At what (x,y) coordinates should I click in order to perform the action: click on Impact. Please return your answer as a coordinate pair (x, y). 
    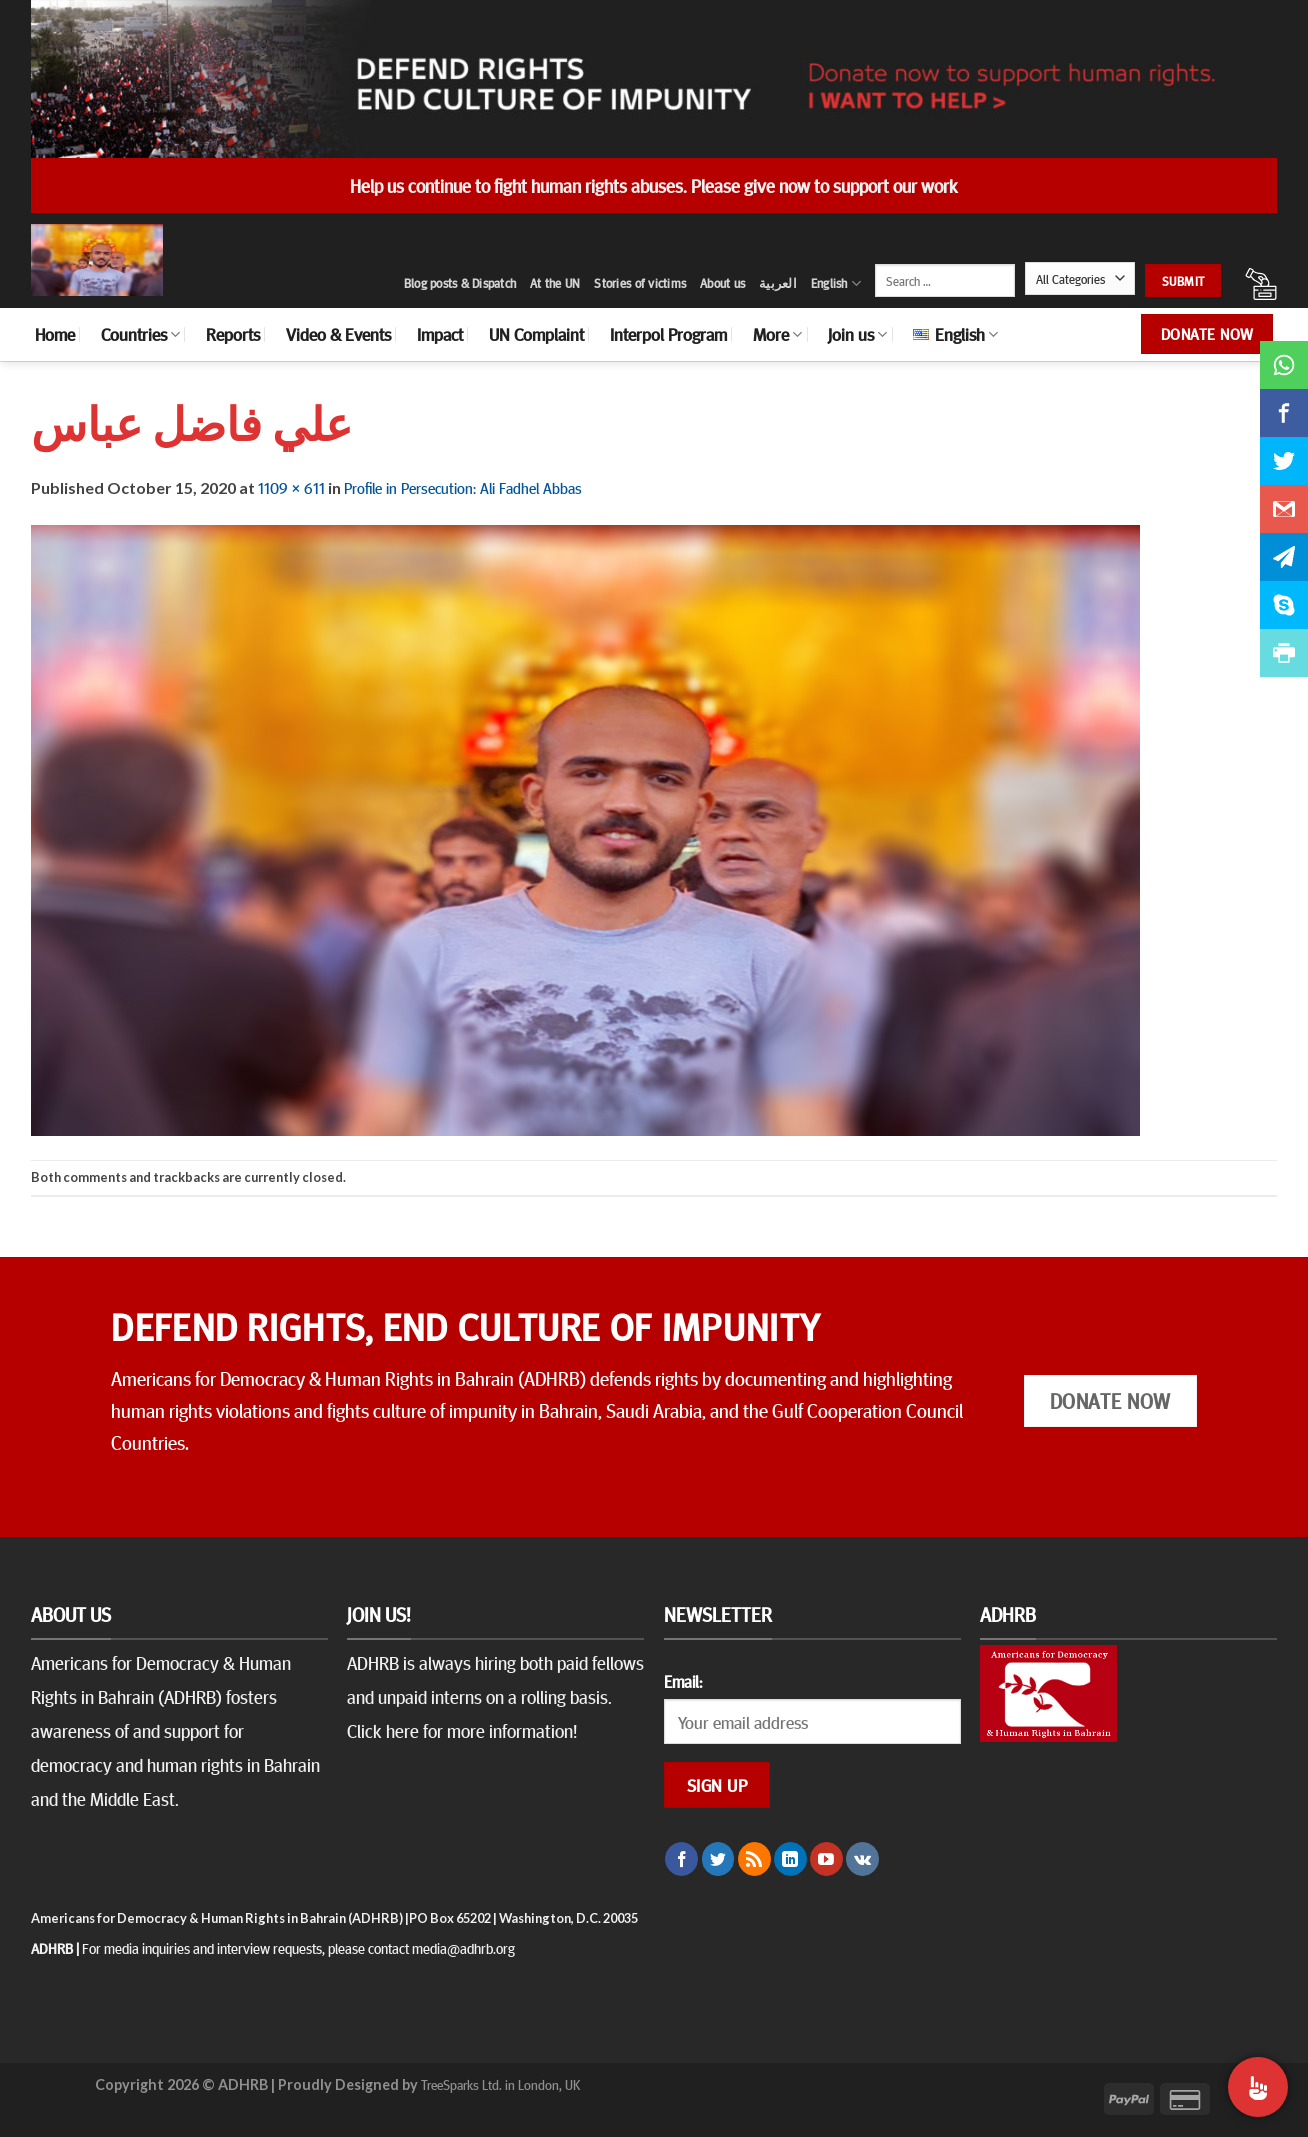
    Looking at the image, I should click on (440, 334).